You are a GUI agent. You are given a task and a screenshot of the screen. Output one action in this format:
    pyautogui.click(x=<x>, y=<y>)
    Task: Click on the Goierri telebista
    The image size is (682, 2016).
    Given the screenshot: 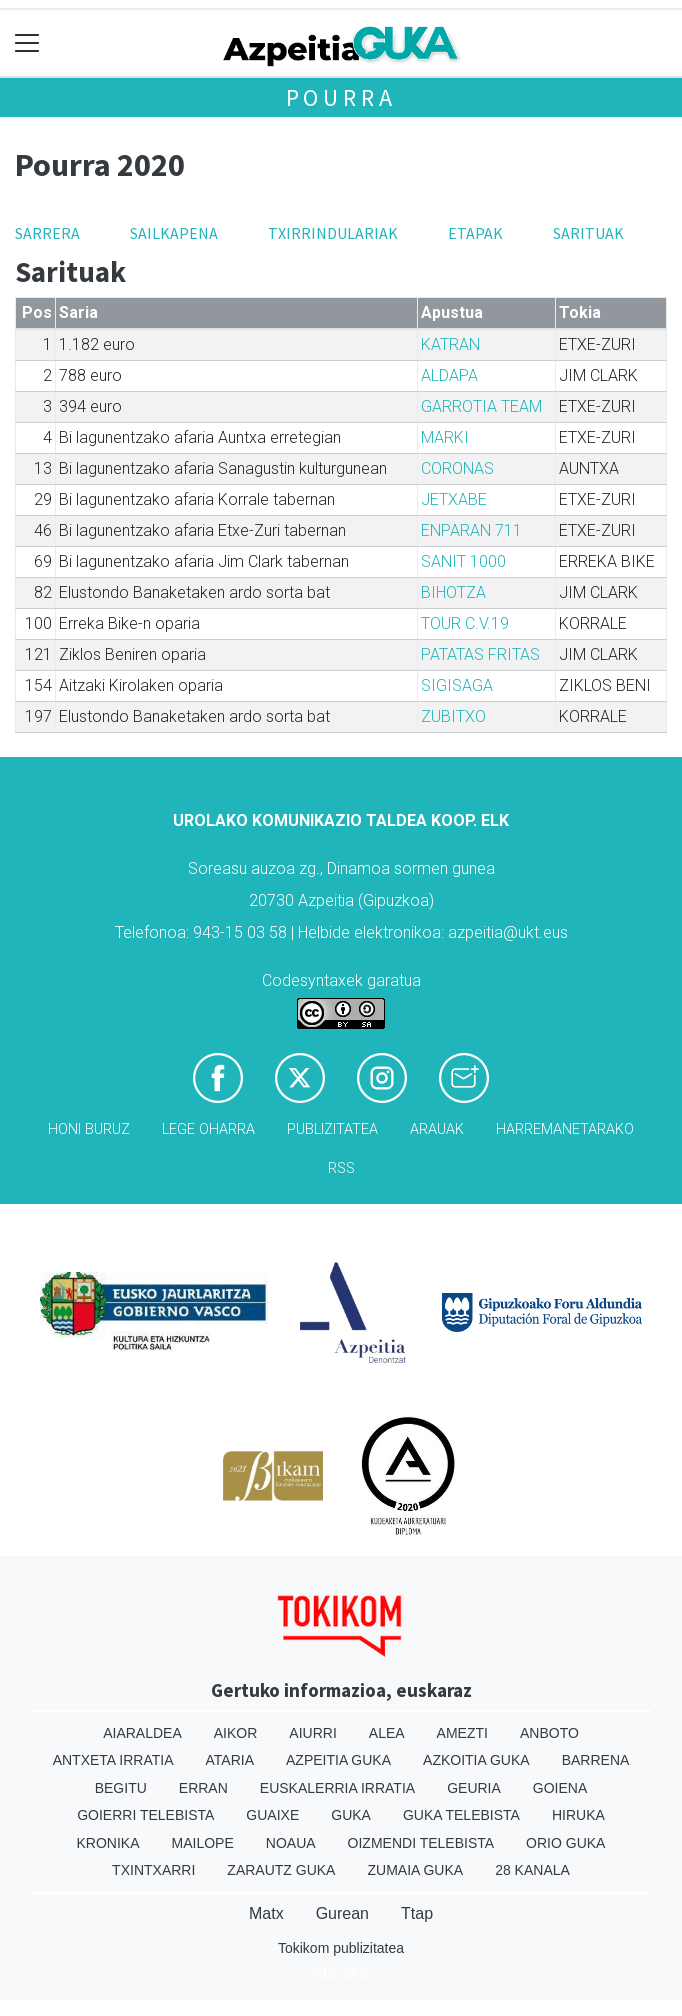 What is the action you would take?
    pyautogui.click(x=145, y=1815)
    